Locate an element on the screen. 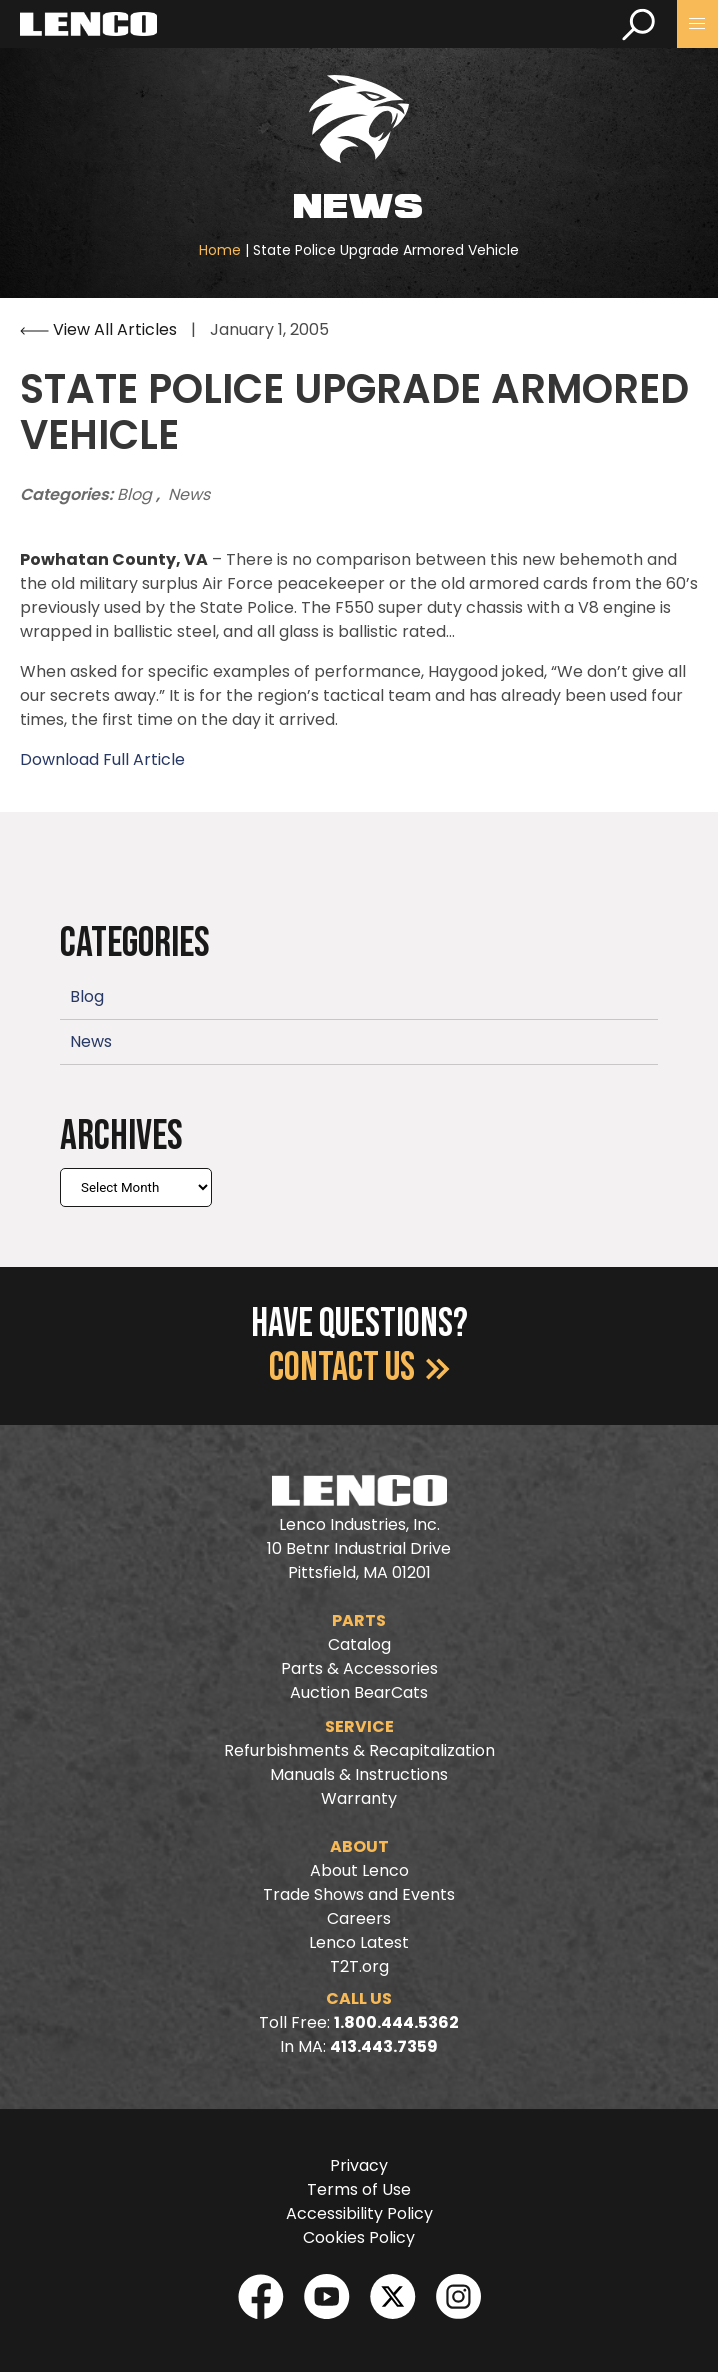 The height and width of the screenshot is (2372, 718). Cookies Policy is located at coordinates (359, 2237).